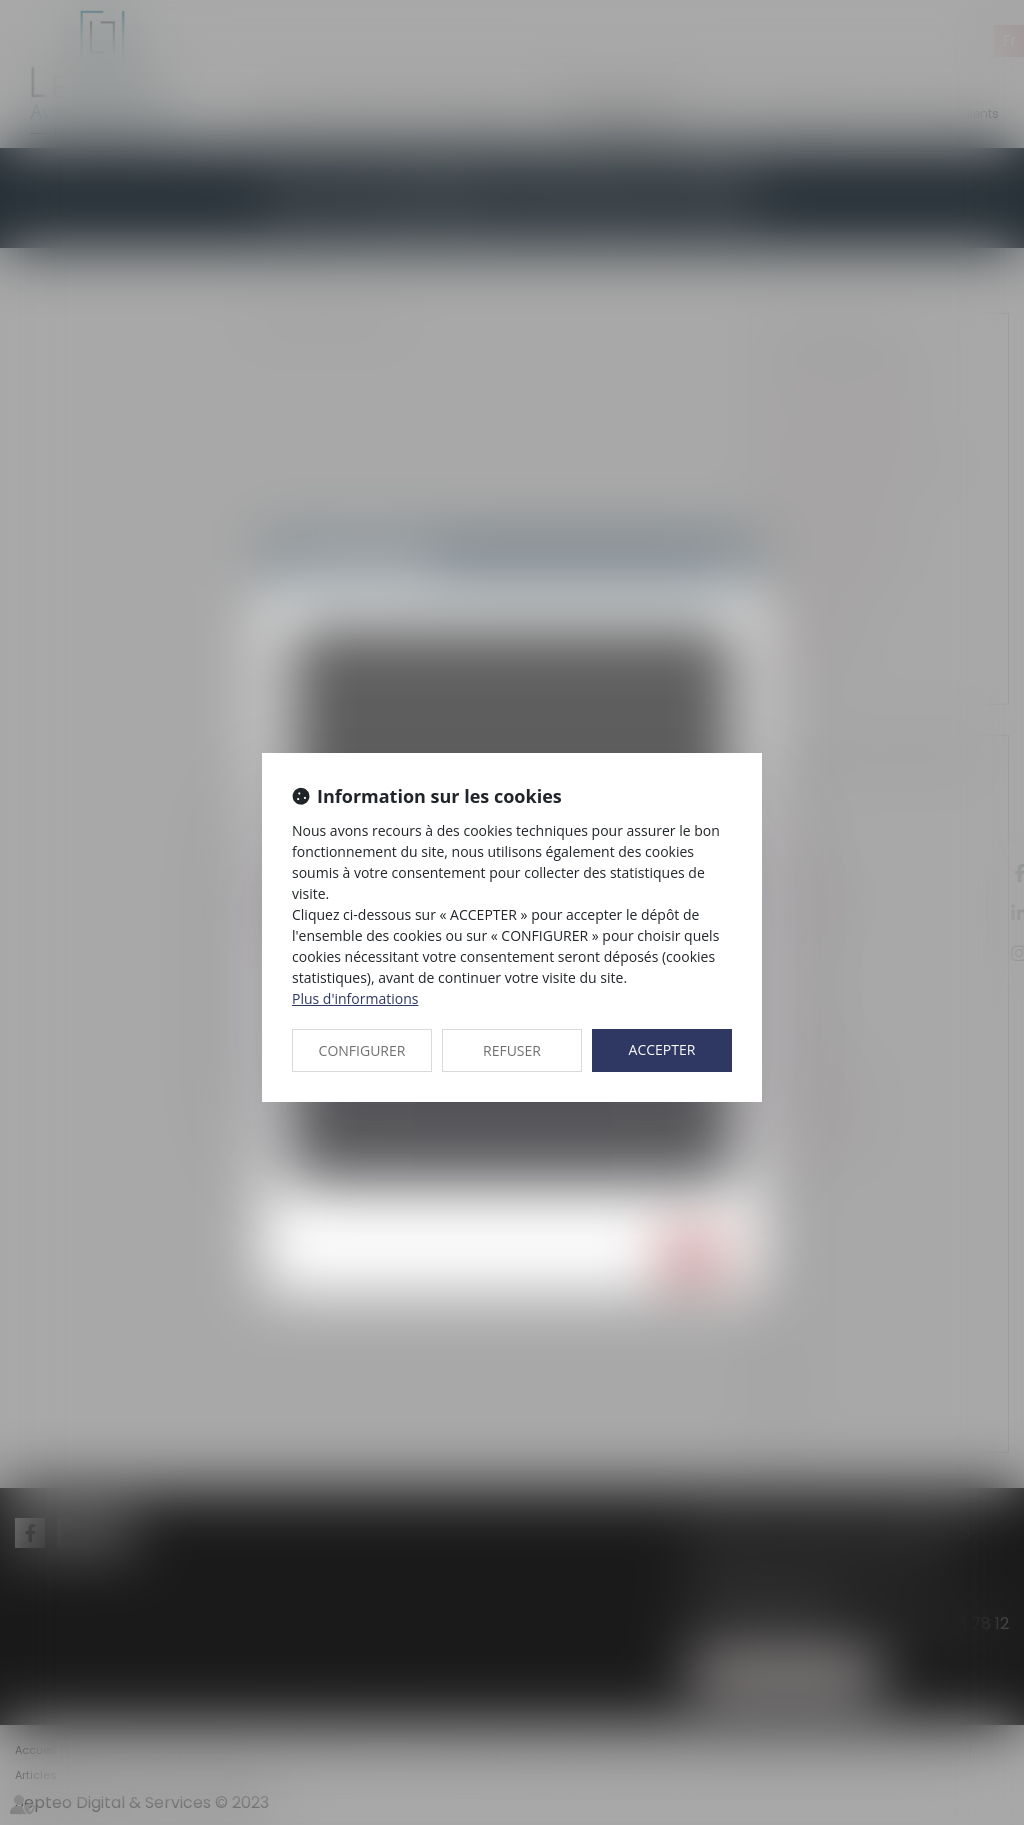 This screenshot has width=1024, height=1825. Describe the element at coordinates (362, 1050) in the screenshot. I see `CONFIGURER` at that location.